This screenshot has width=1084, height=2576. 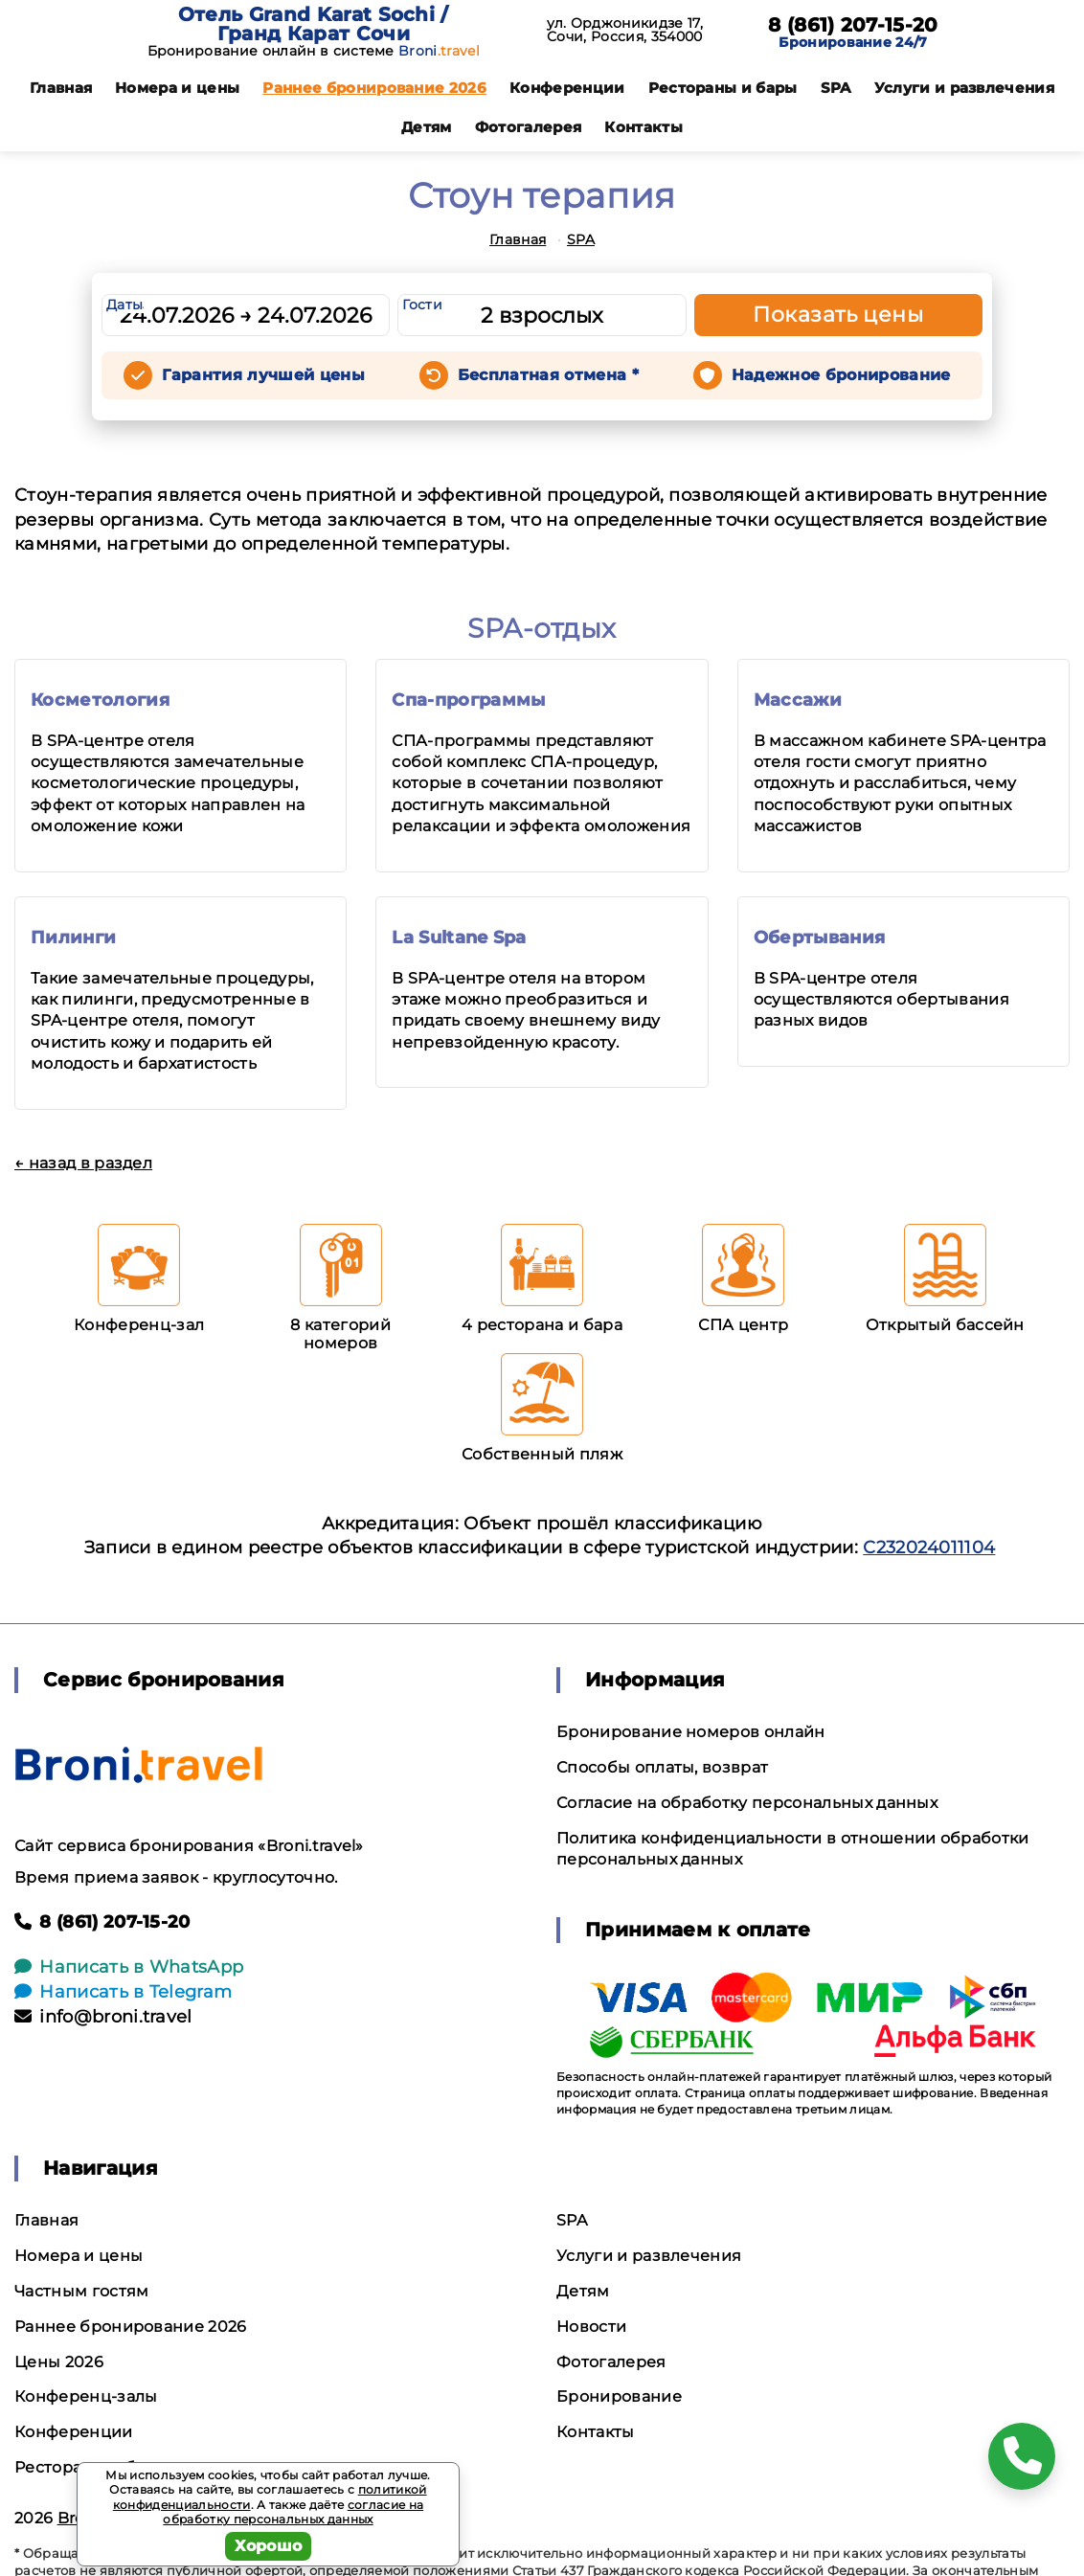 What do you see at coordinates (459, 937) in the screenshot?
I see `La Sultane Spa` at bounding box center [459, 937].